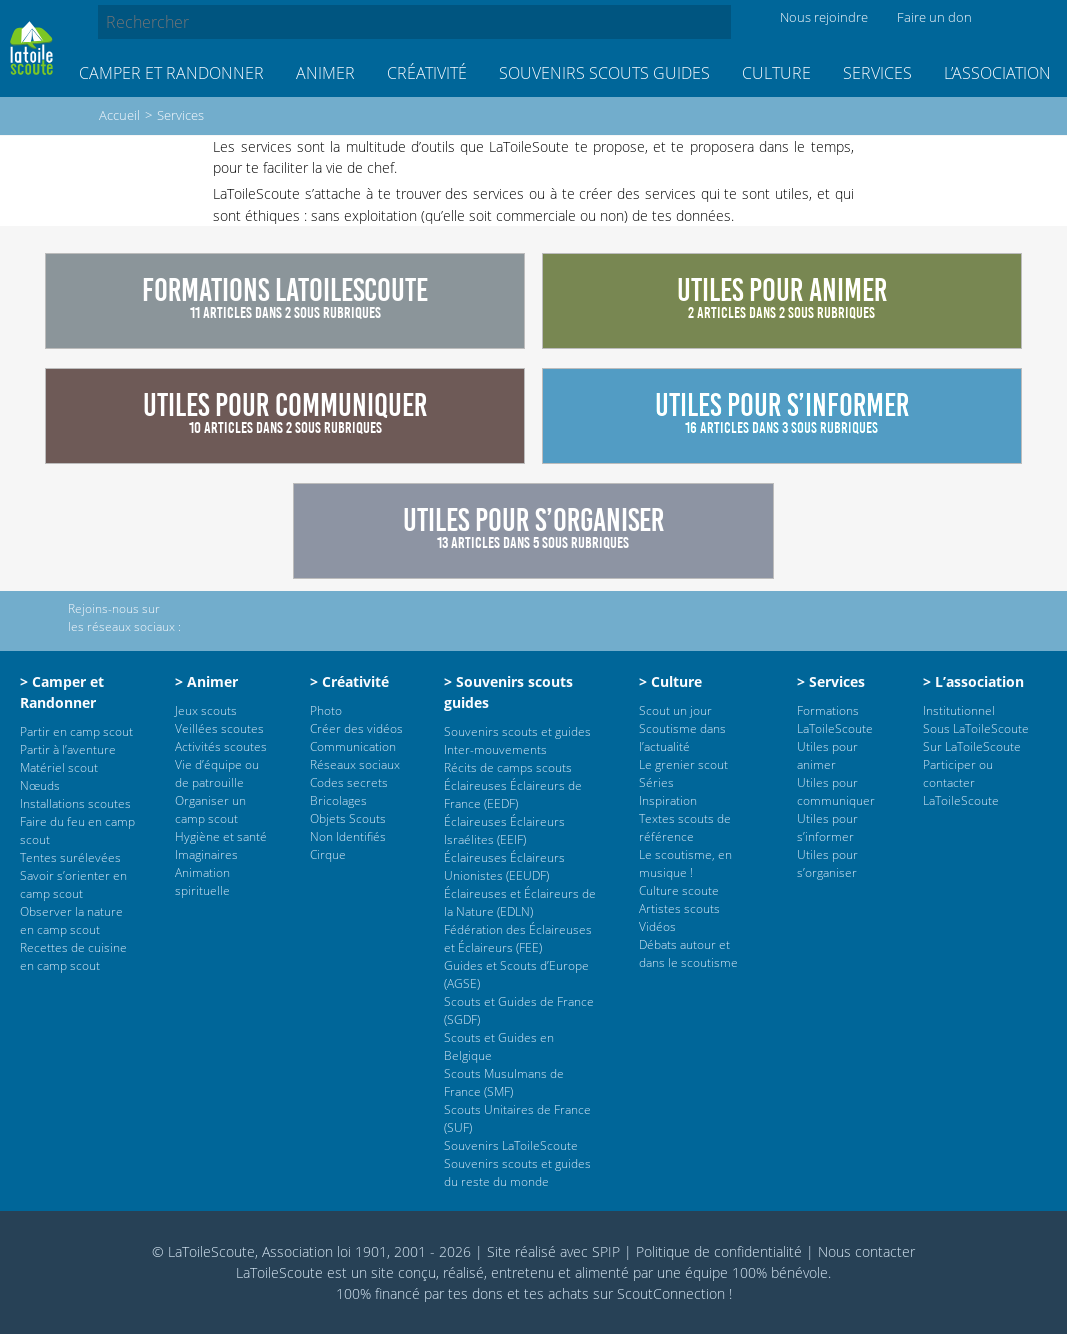 This screenshot has height=1334, width=1067. I want to click on ScoutConnection, so click(671, 1293).